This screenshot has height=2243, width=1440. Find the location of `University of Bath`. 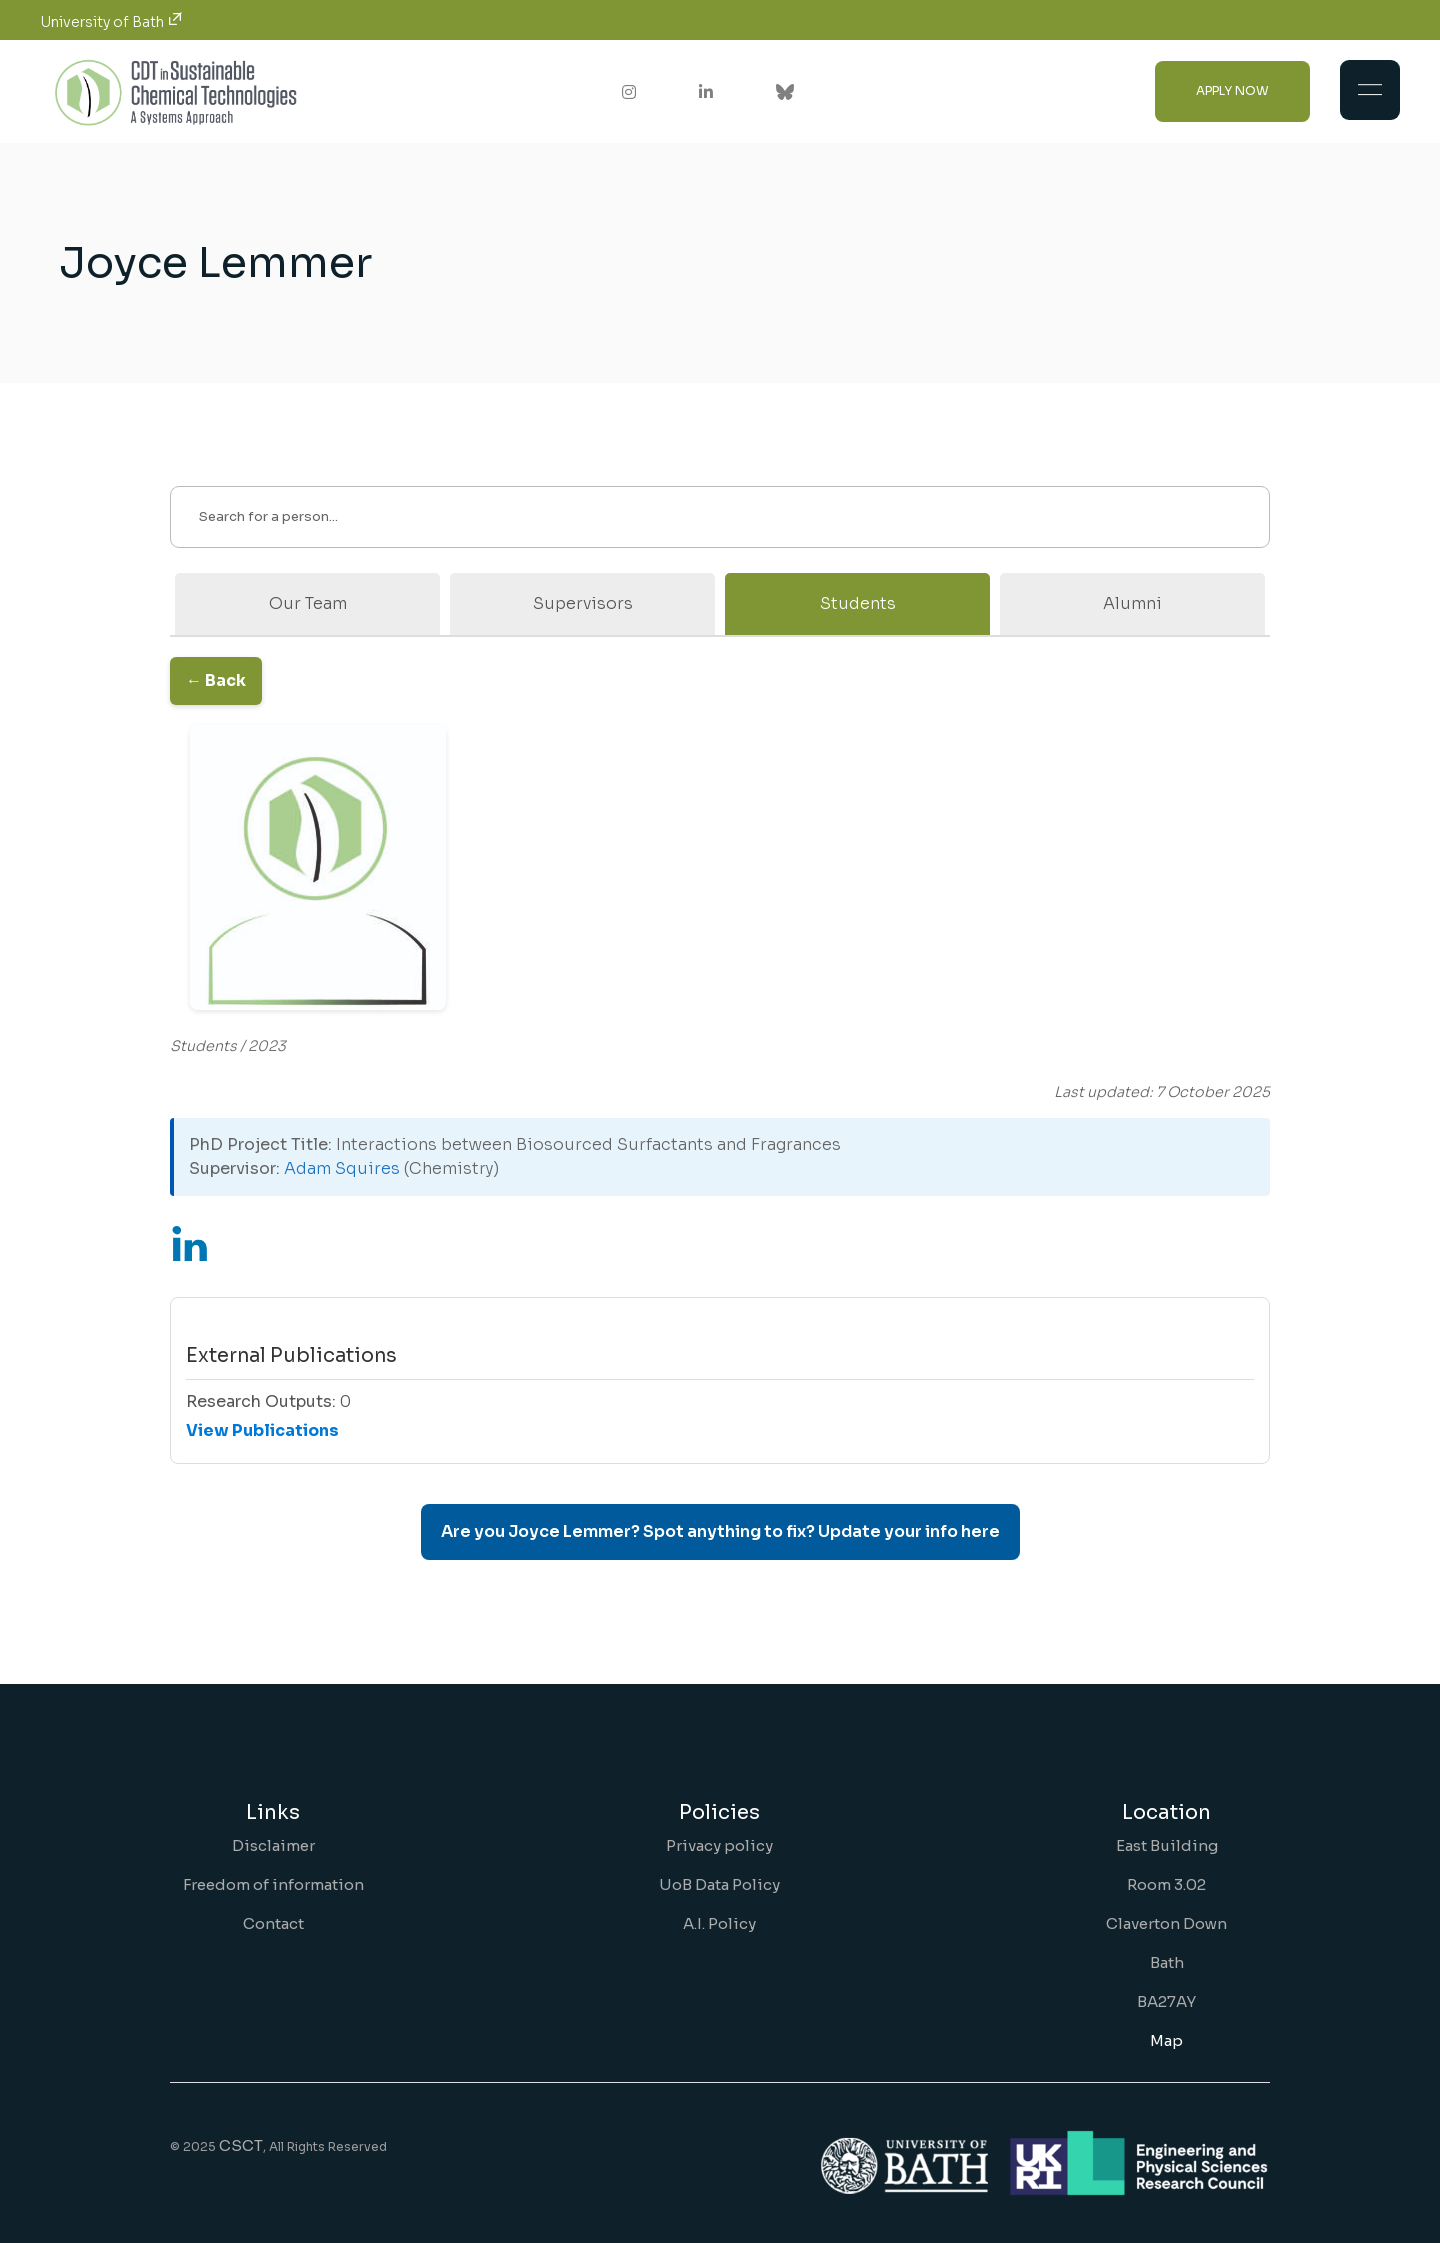

University of Bath is located at coordinates (111, 22).